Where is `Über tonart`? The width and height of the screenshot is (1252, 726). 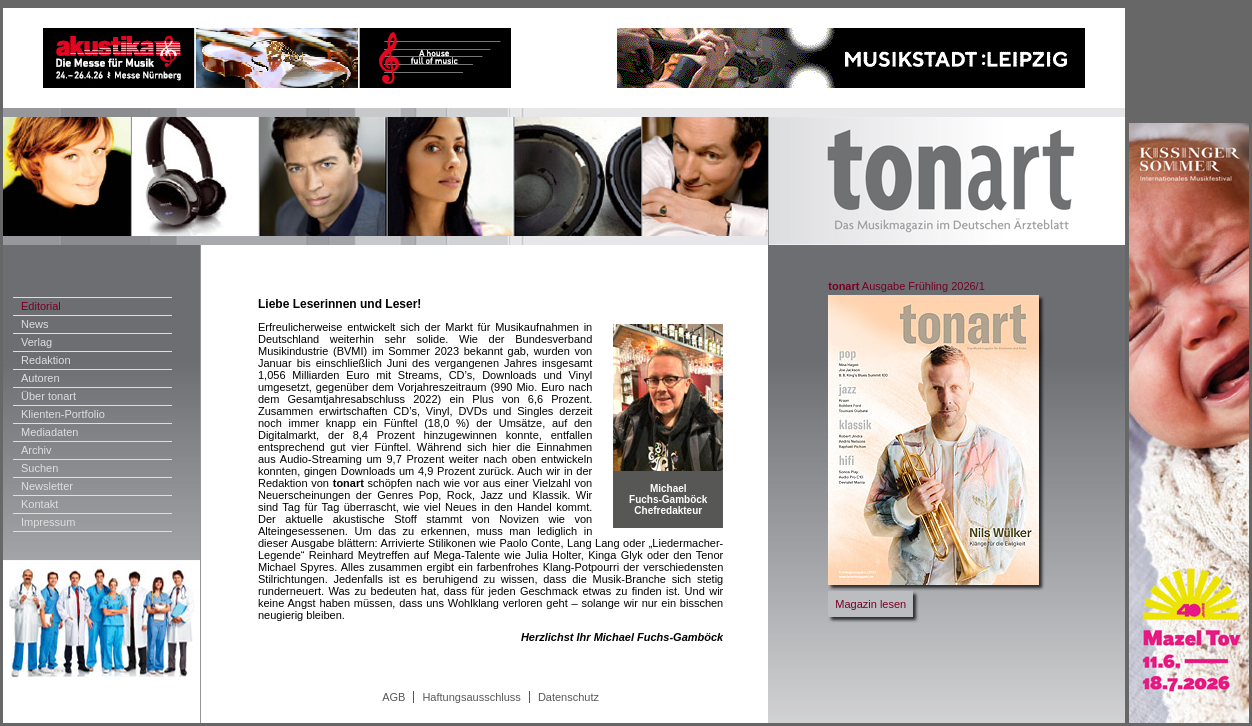
Über tonart is located at coordinates (48, 396).